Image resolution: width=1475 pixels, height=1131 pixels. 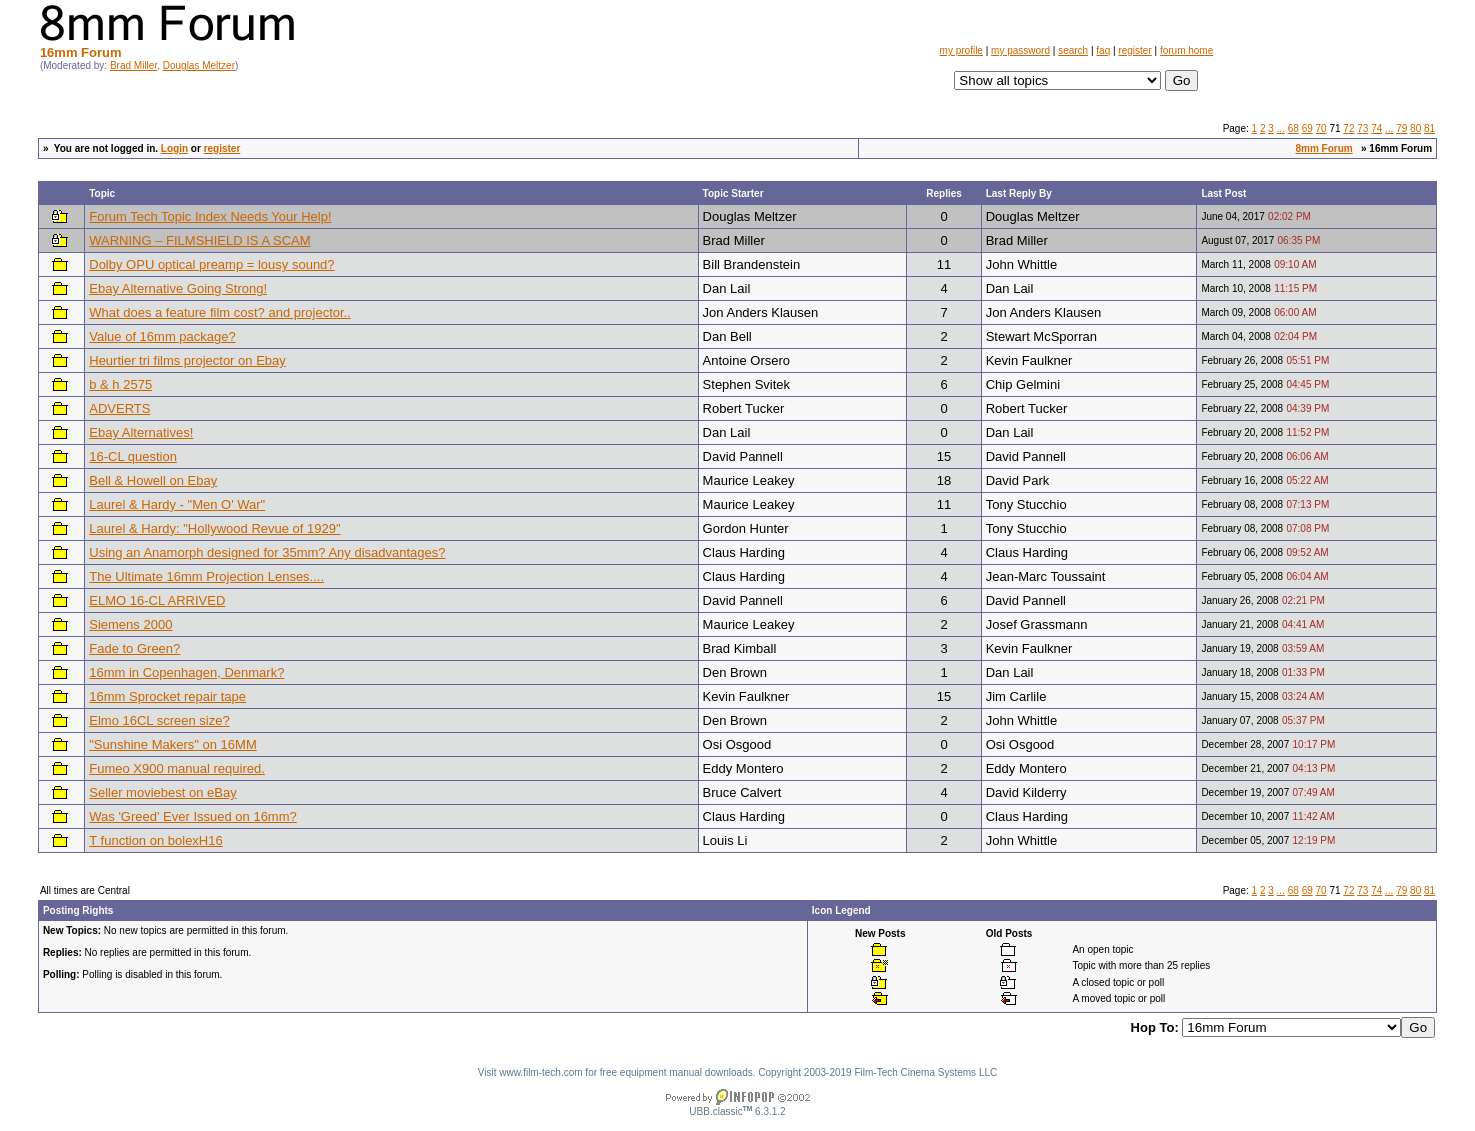 I want to click on Siemens 2000, so click(x=130, y=624).